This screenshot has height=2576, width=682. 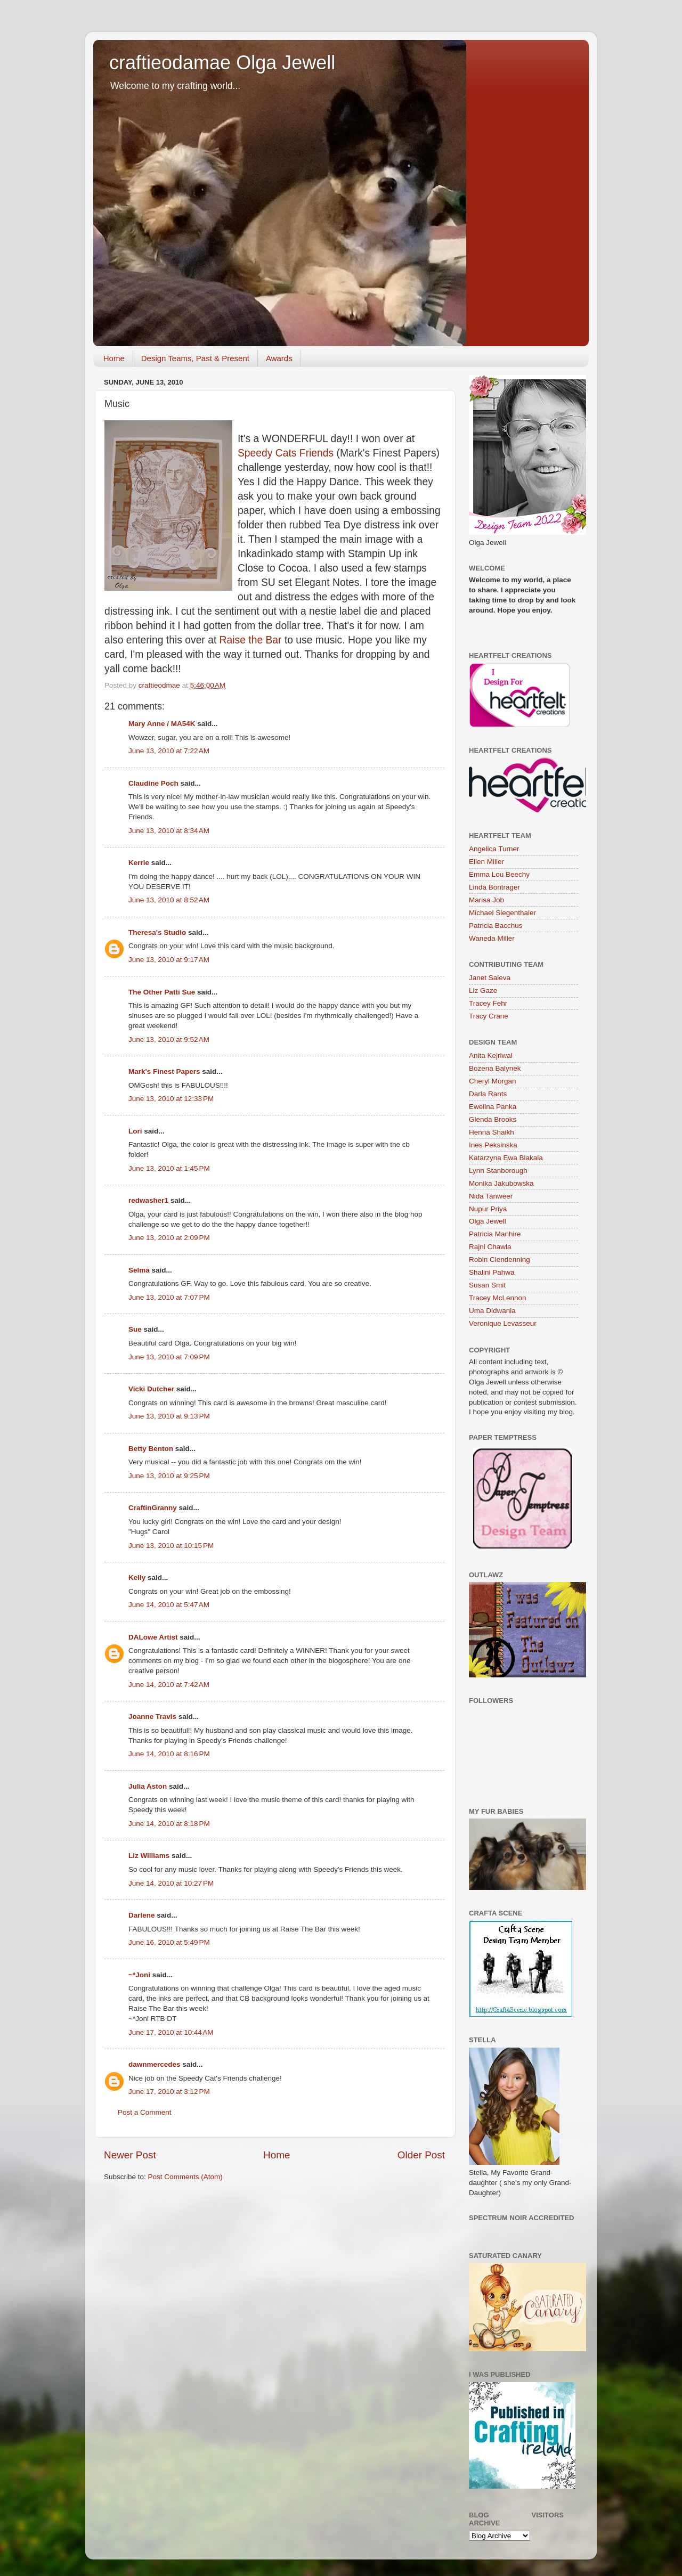 What do you see at coordinates (169, 1357) in the screenshot?
I see `June 13, 2010 at 7:09 PM` at bounding box center [169, 1357].